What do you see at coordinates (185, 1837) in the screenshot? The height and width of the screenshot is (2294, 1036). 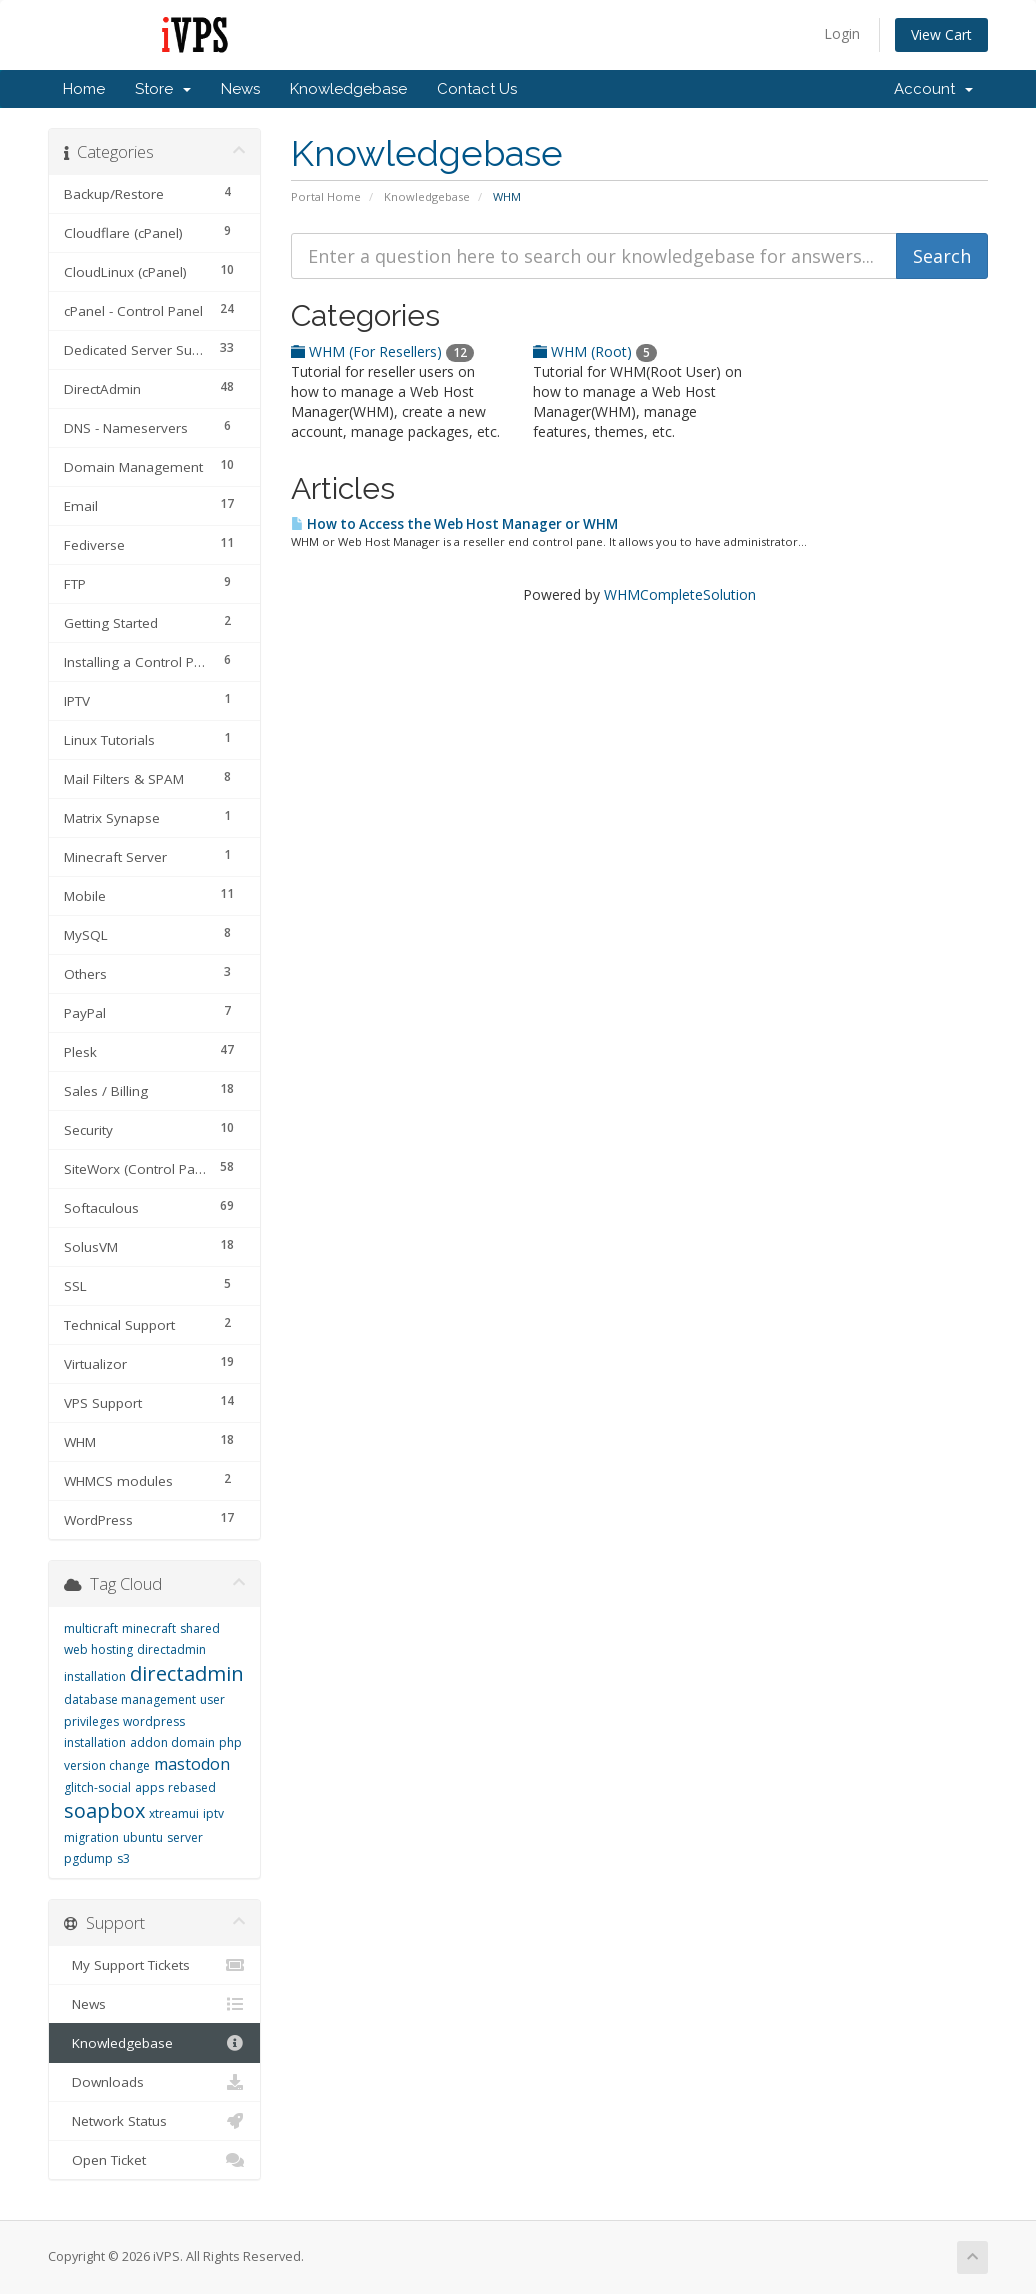 I see `server` at bounding box center [185, 1837].